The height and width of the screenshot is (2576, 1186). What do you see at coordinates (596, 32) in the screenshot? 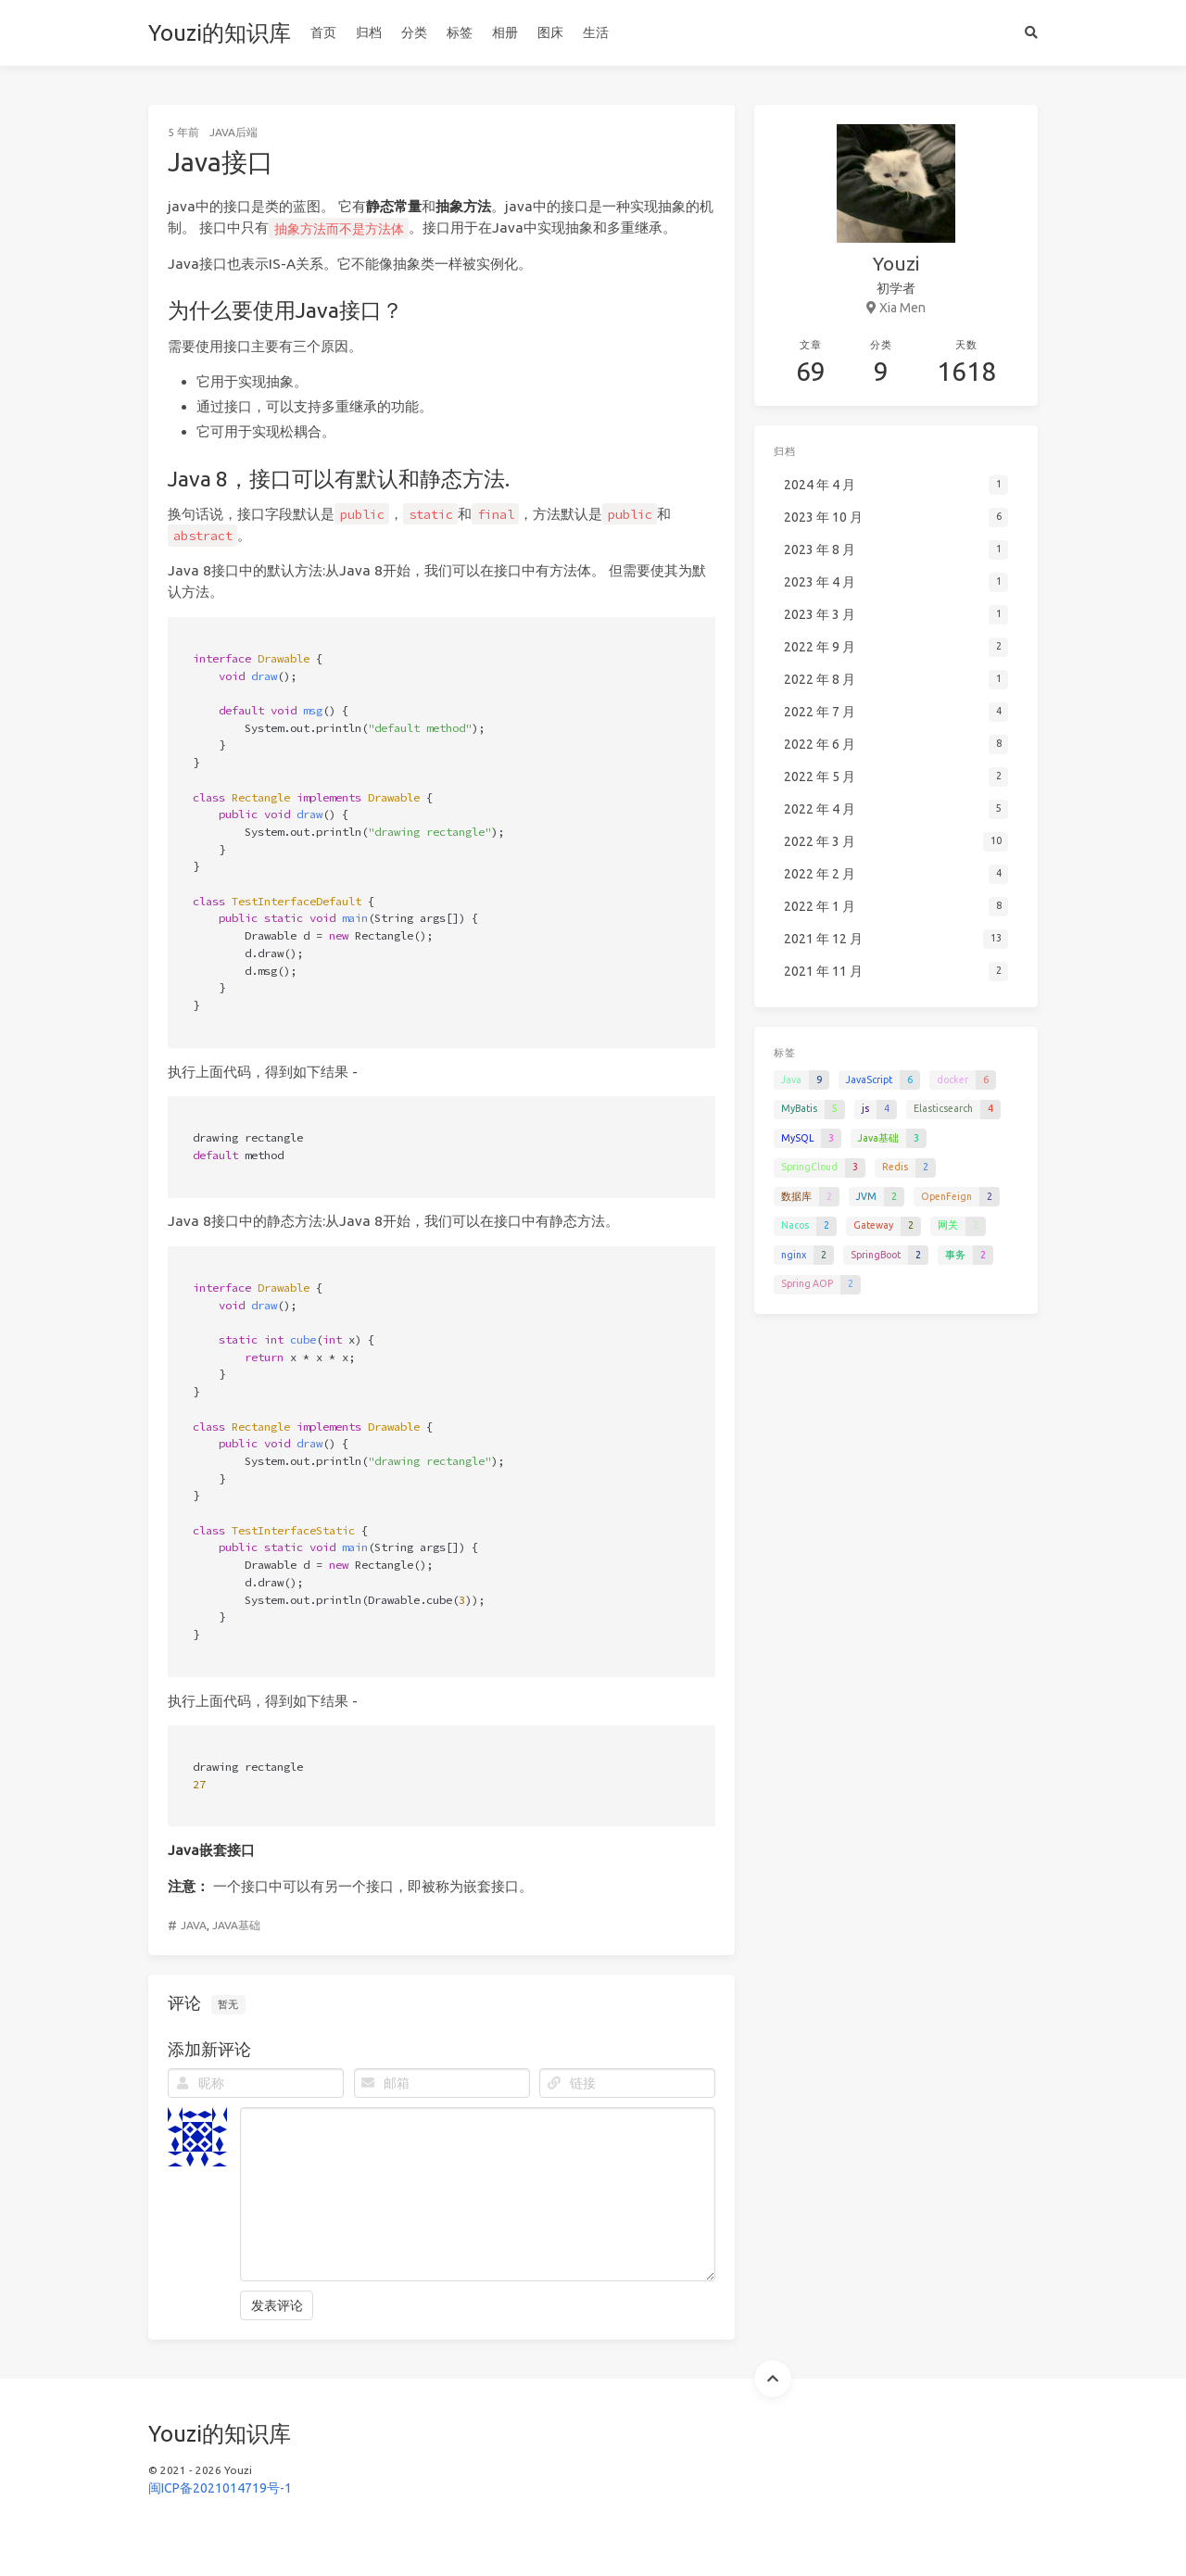
I see `生活` at bounding box center [596, 32].